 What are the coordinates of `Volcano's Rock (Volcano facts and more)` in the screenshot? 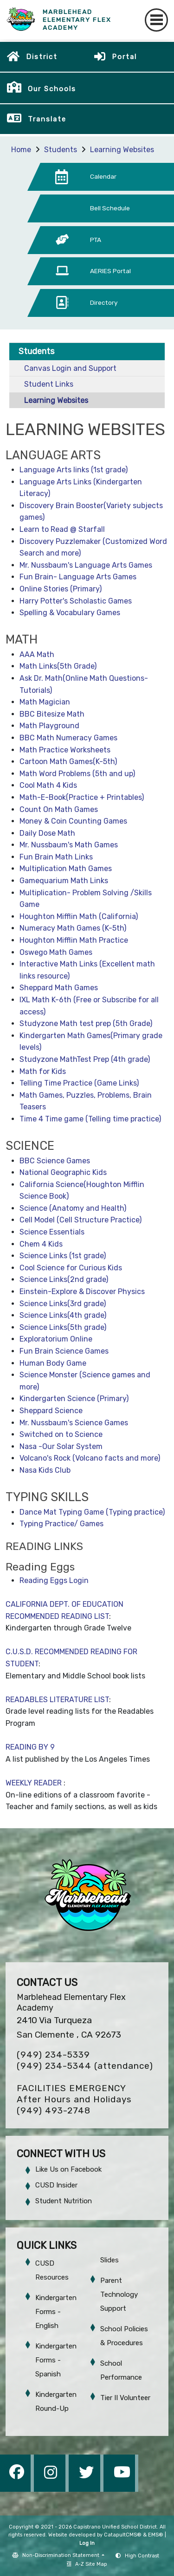 It's located at (89, 1458).